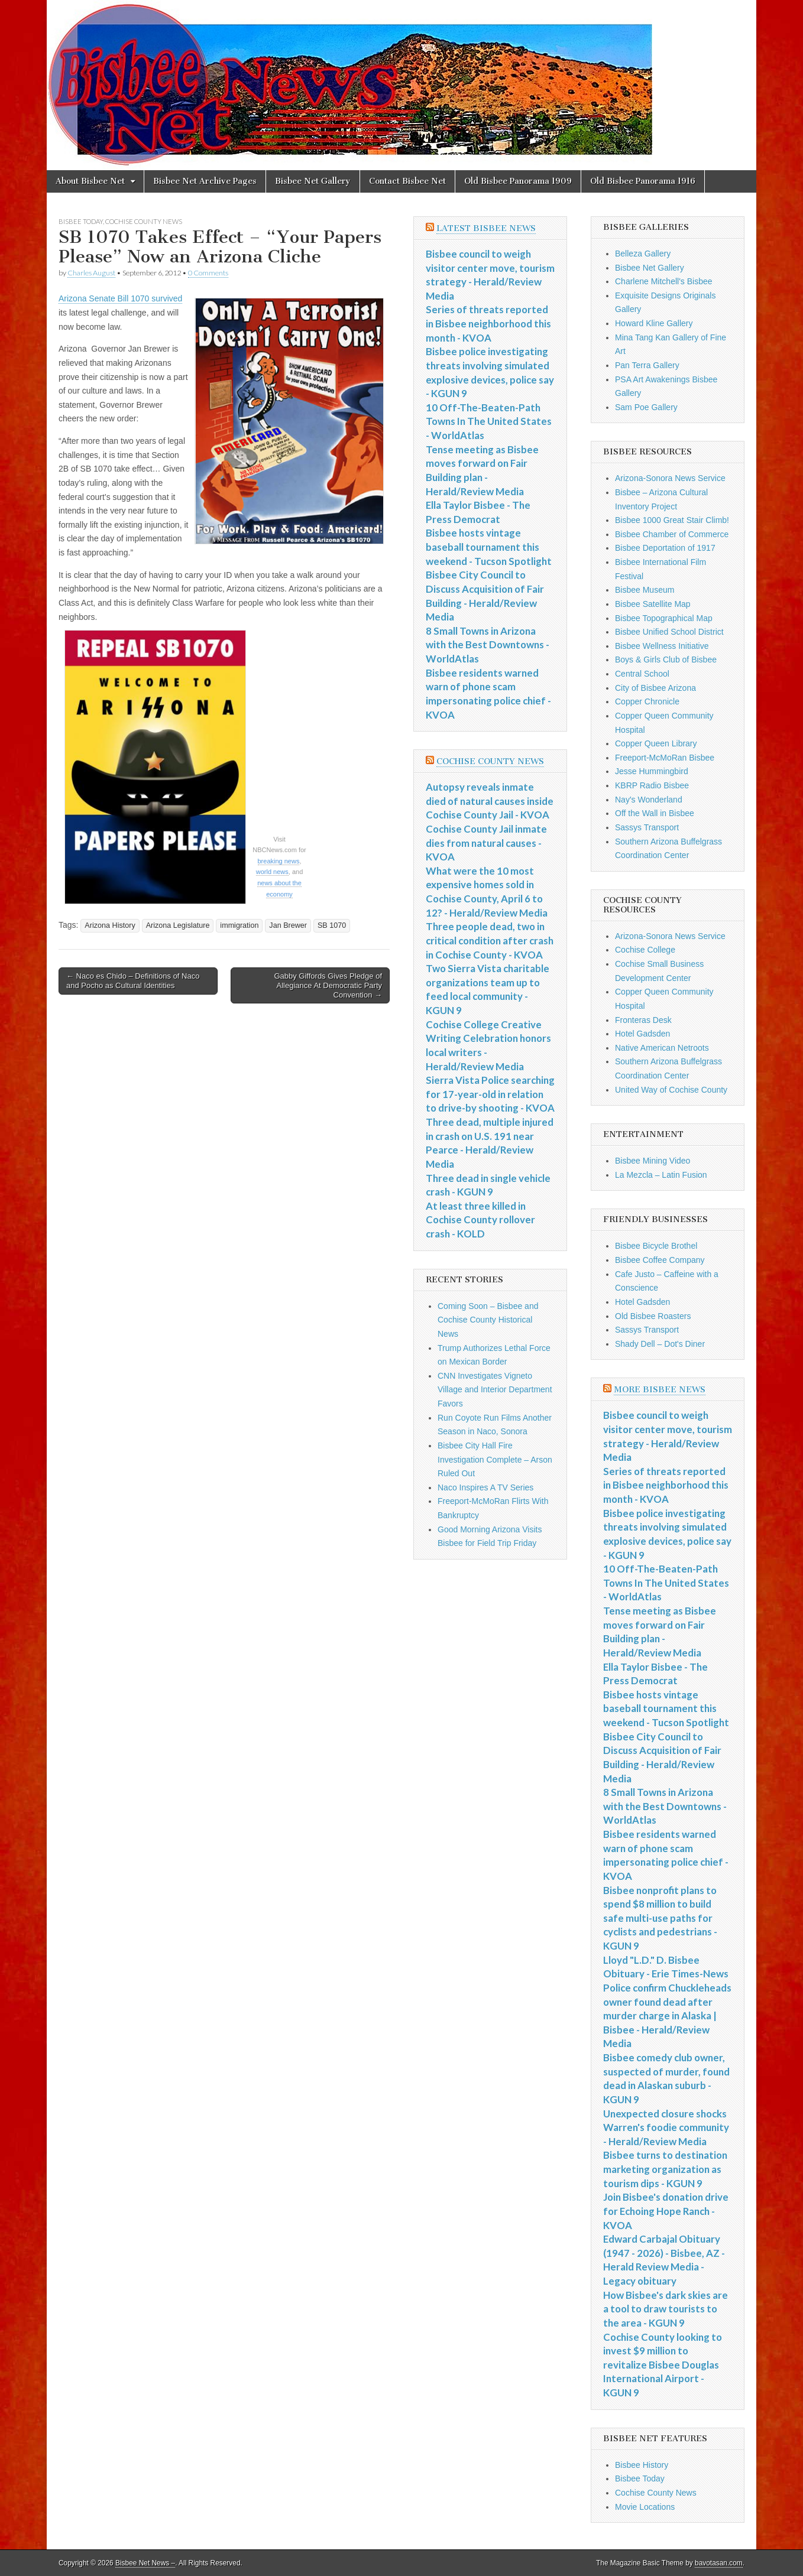 The image size is (803, 2576). What do you see at coordinates (132, 981) in the screenshot?
I see `← Naco es Chido – Definitions of Naco and Pocho as Cultural Identities` at bounding box center [132, 981].